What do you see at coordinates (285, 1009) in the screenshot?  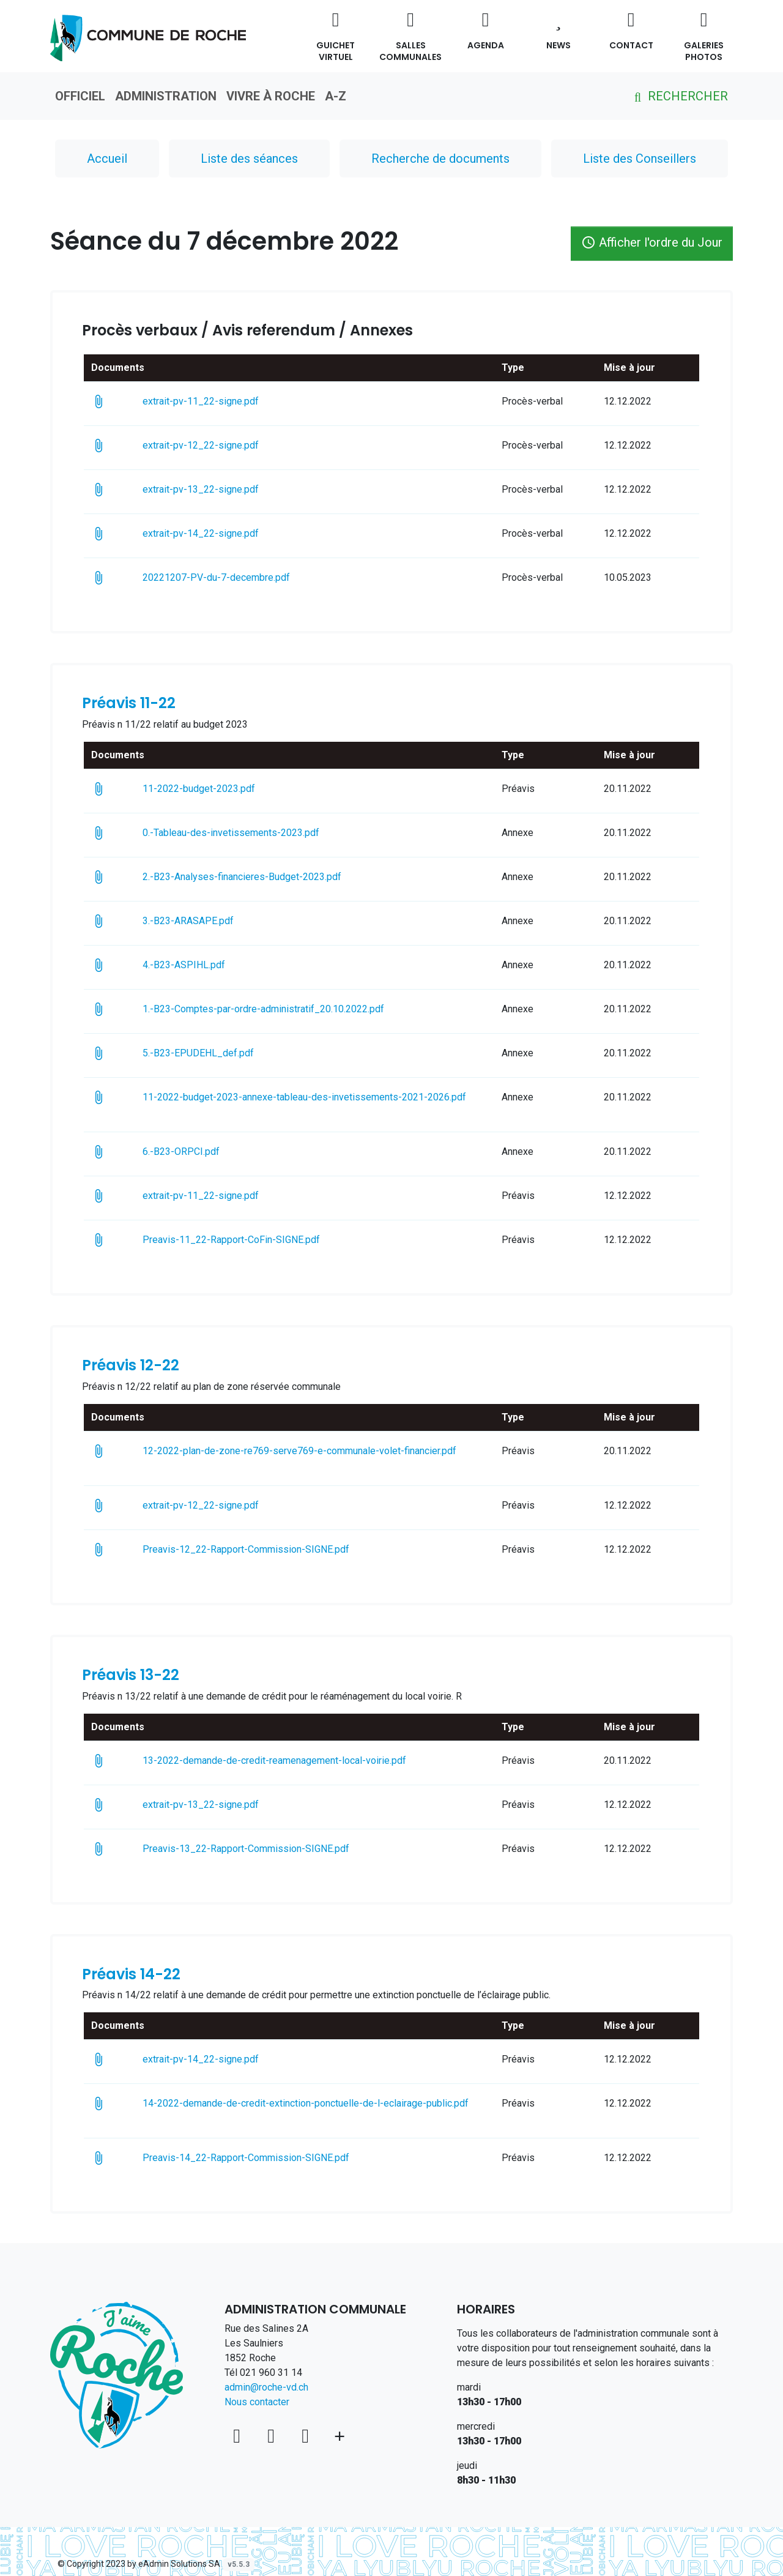 I see `1.-B23-Comptes-par-ordre-administratif_20.10.2022.pdf` at bounding box center [285, 1009].